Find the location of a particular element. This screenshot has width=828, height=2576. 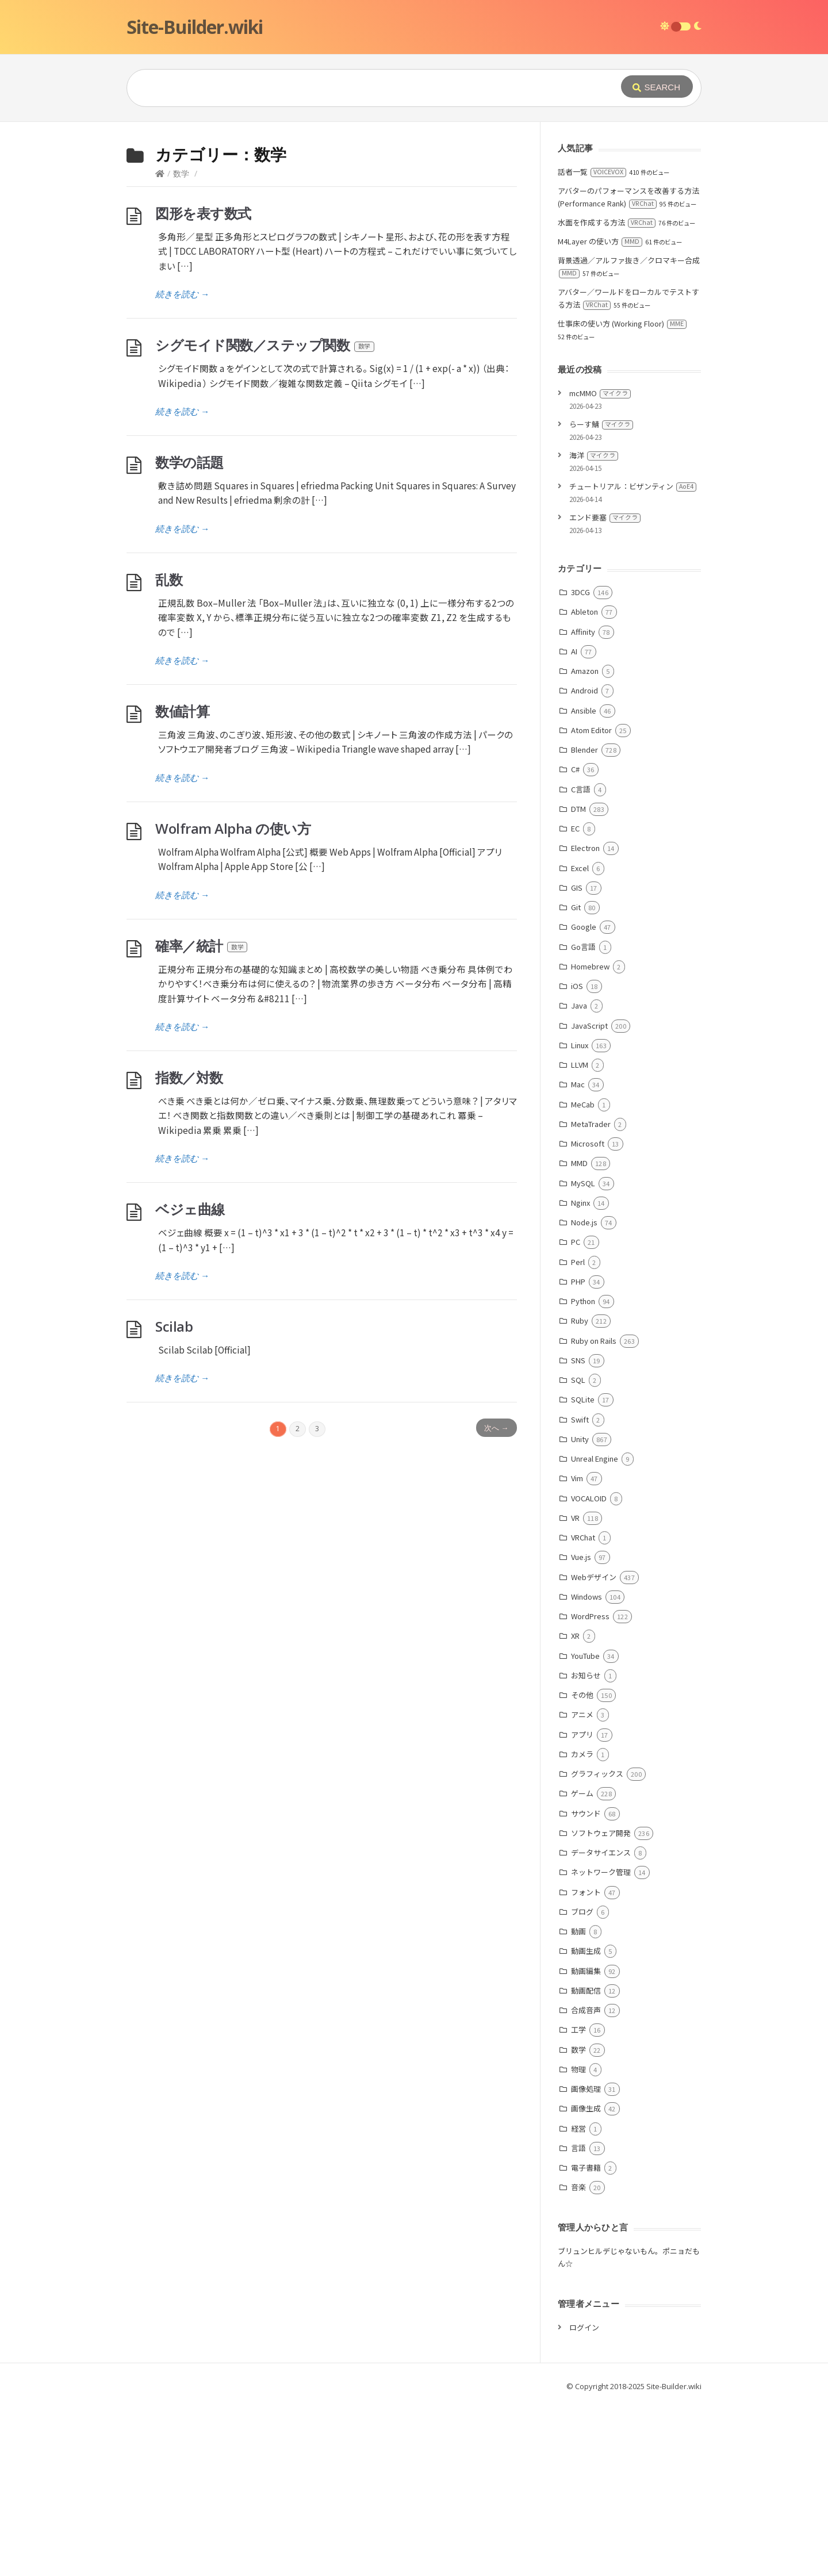

Android is located at coordinates (584, 862).